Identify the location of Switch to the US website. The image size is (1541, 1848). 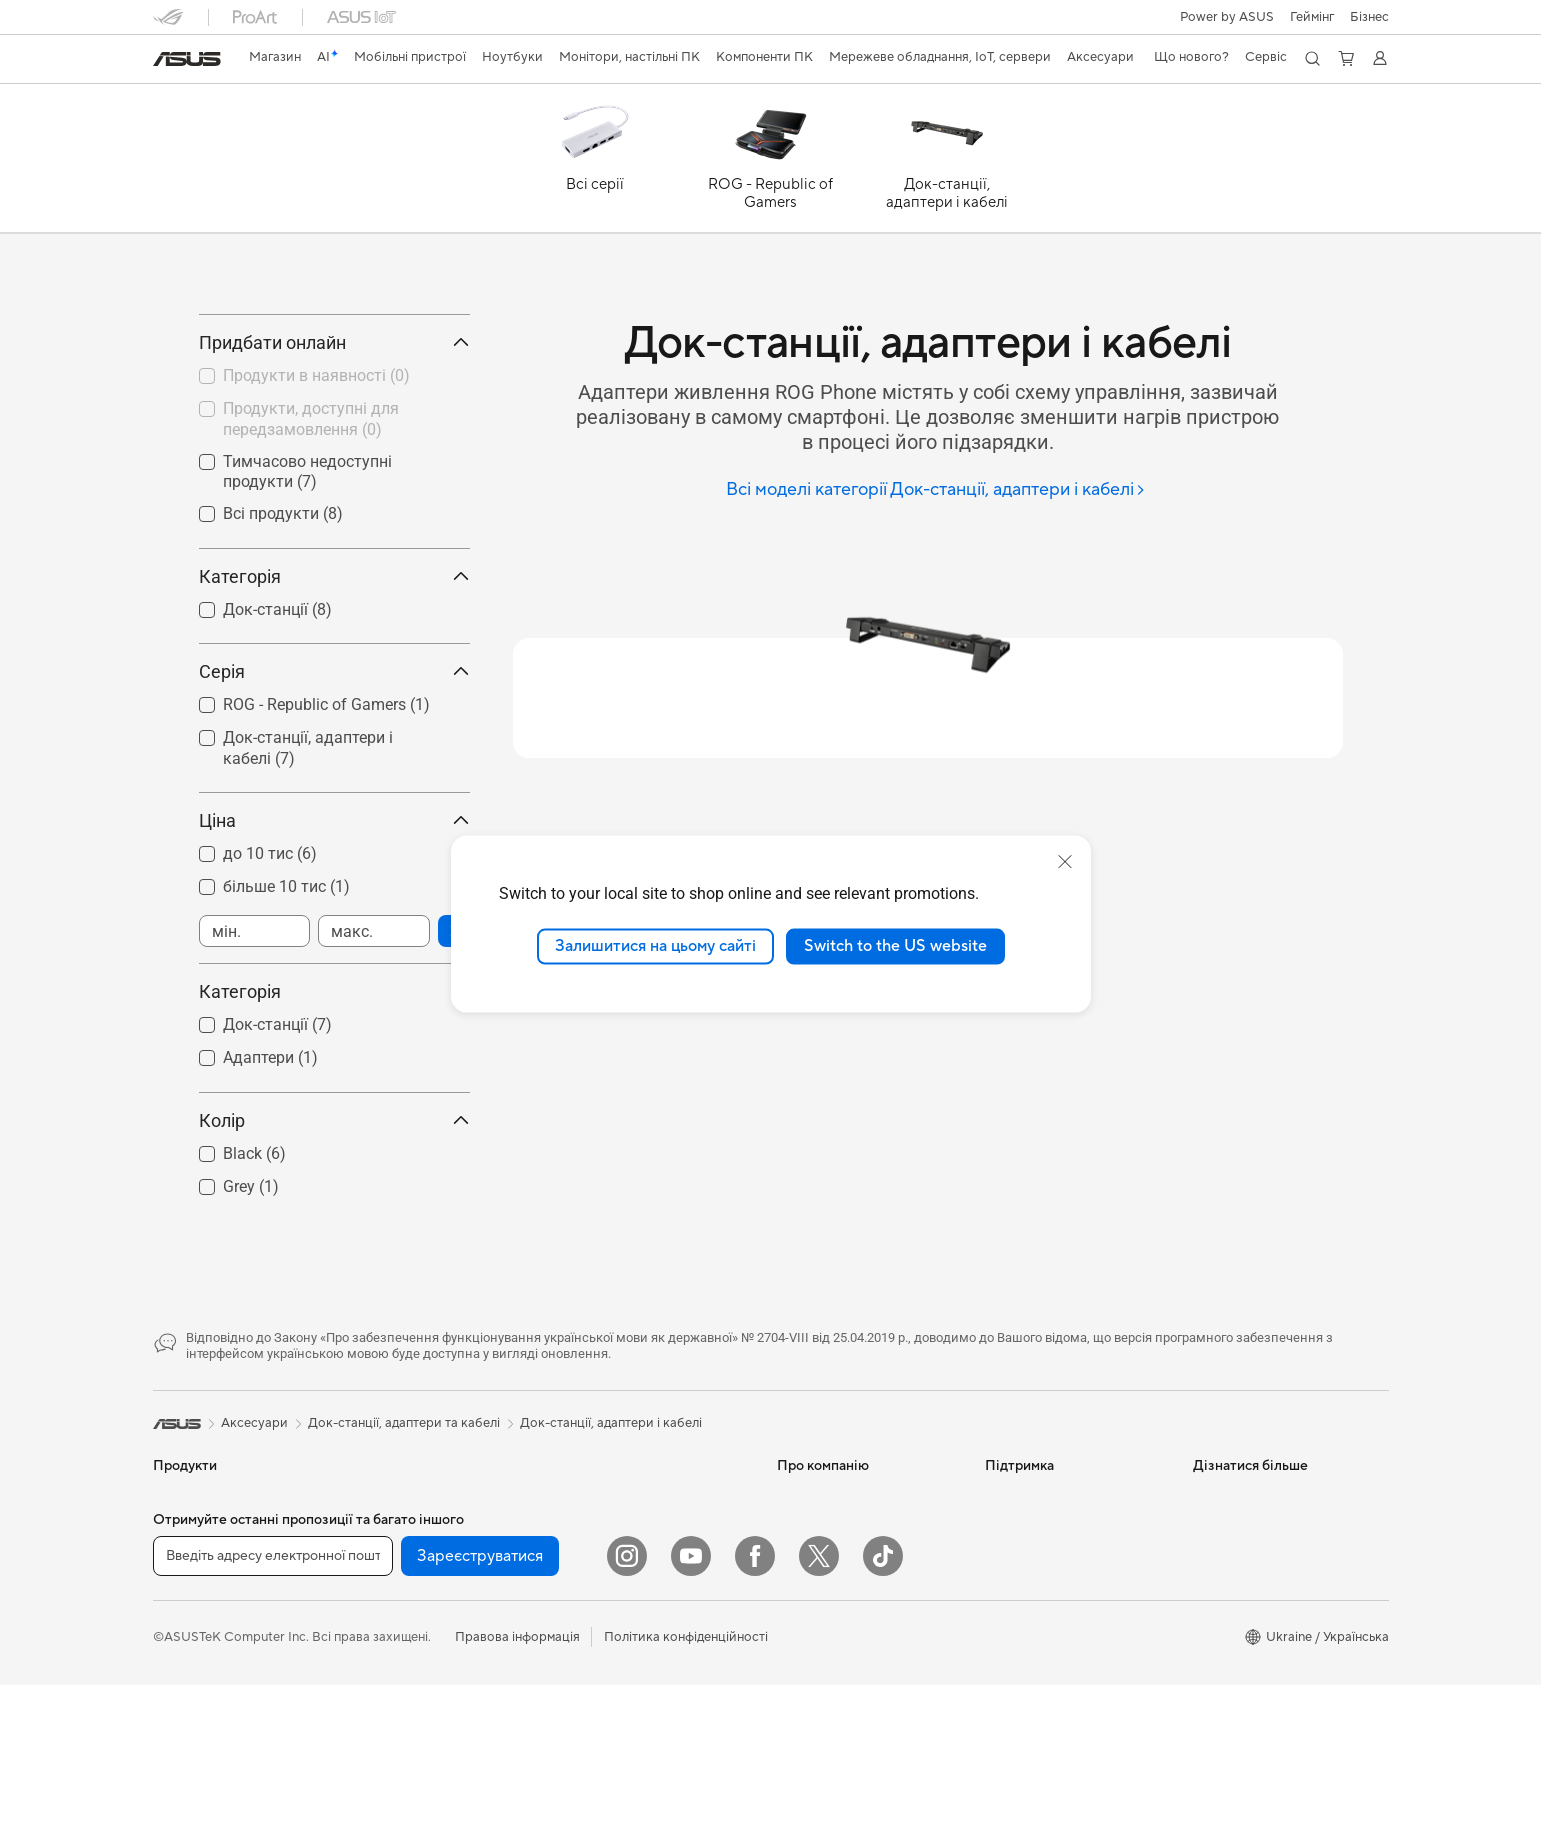
(895, 946).